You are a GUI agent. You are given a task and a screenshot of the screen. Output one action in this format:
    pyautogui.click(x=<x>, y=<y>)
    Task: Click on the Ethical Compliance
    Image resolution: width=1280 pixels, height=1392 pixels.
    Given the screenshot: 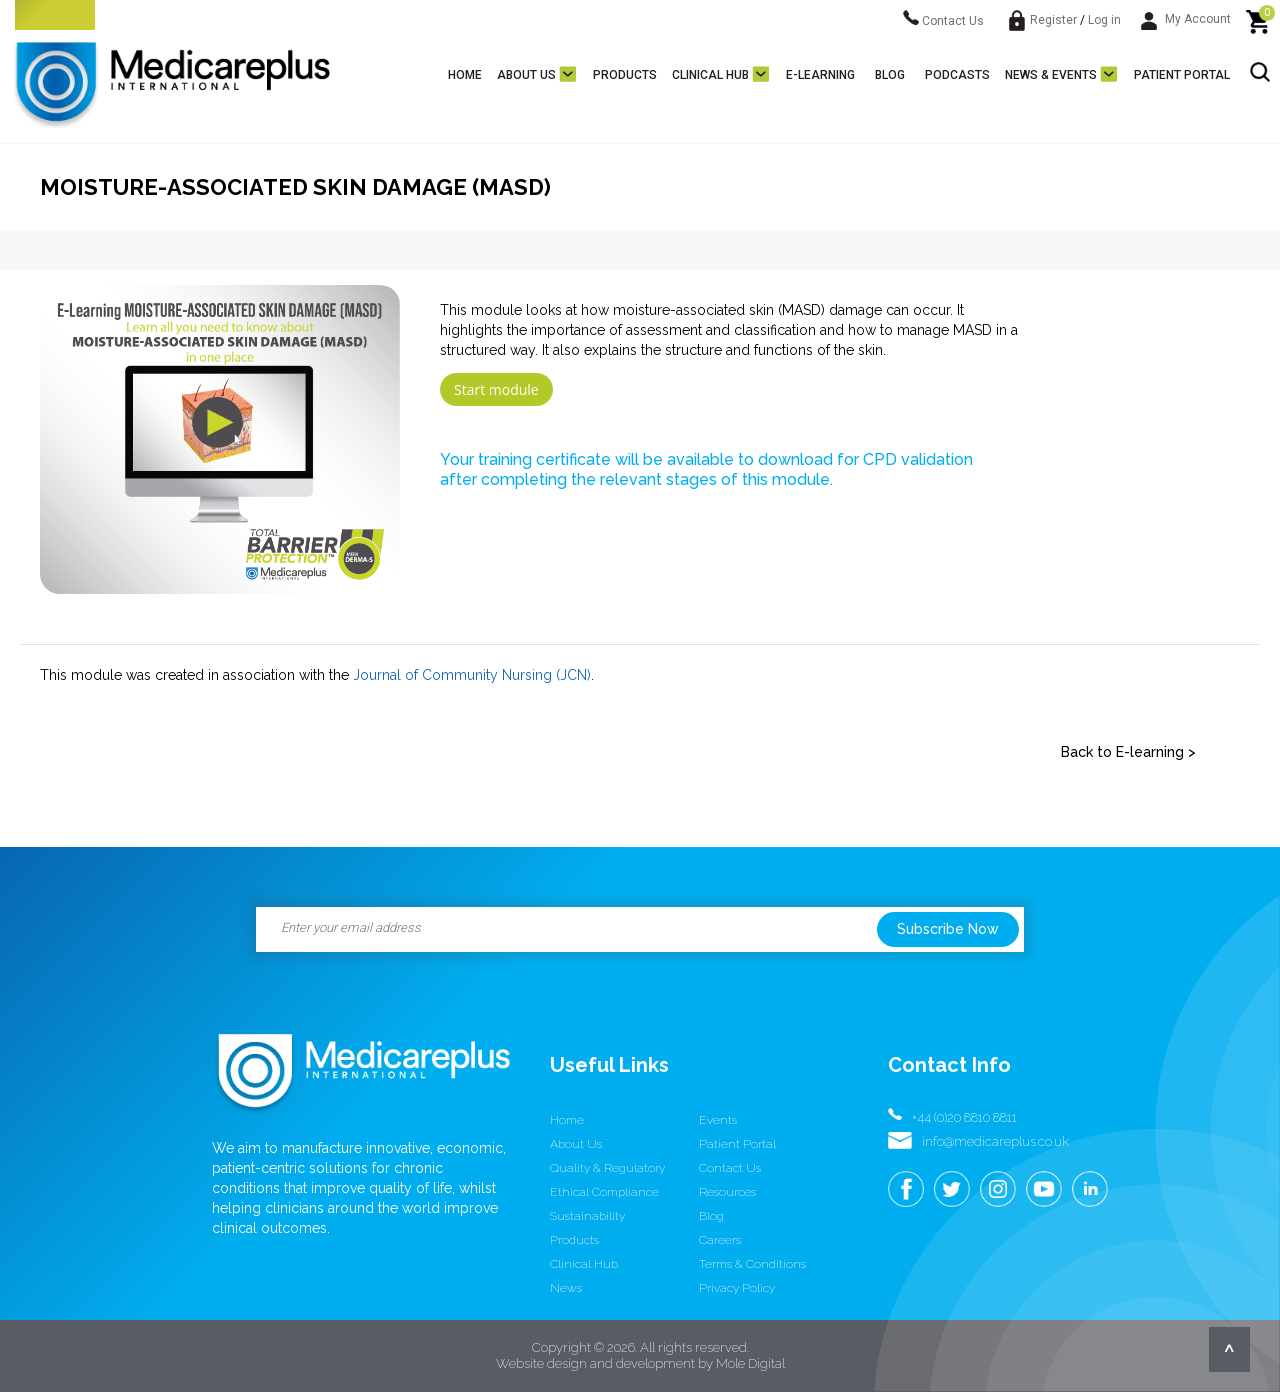 What is the action you would take?
    pyautogui.click(x=604, y=1192)
    